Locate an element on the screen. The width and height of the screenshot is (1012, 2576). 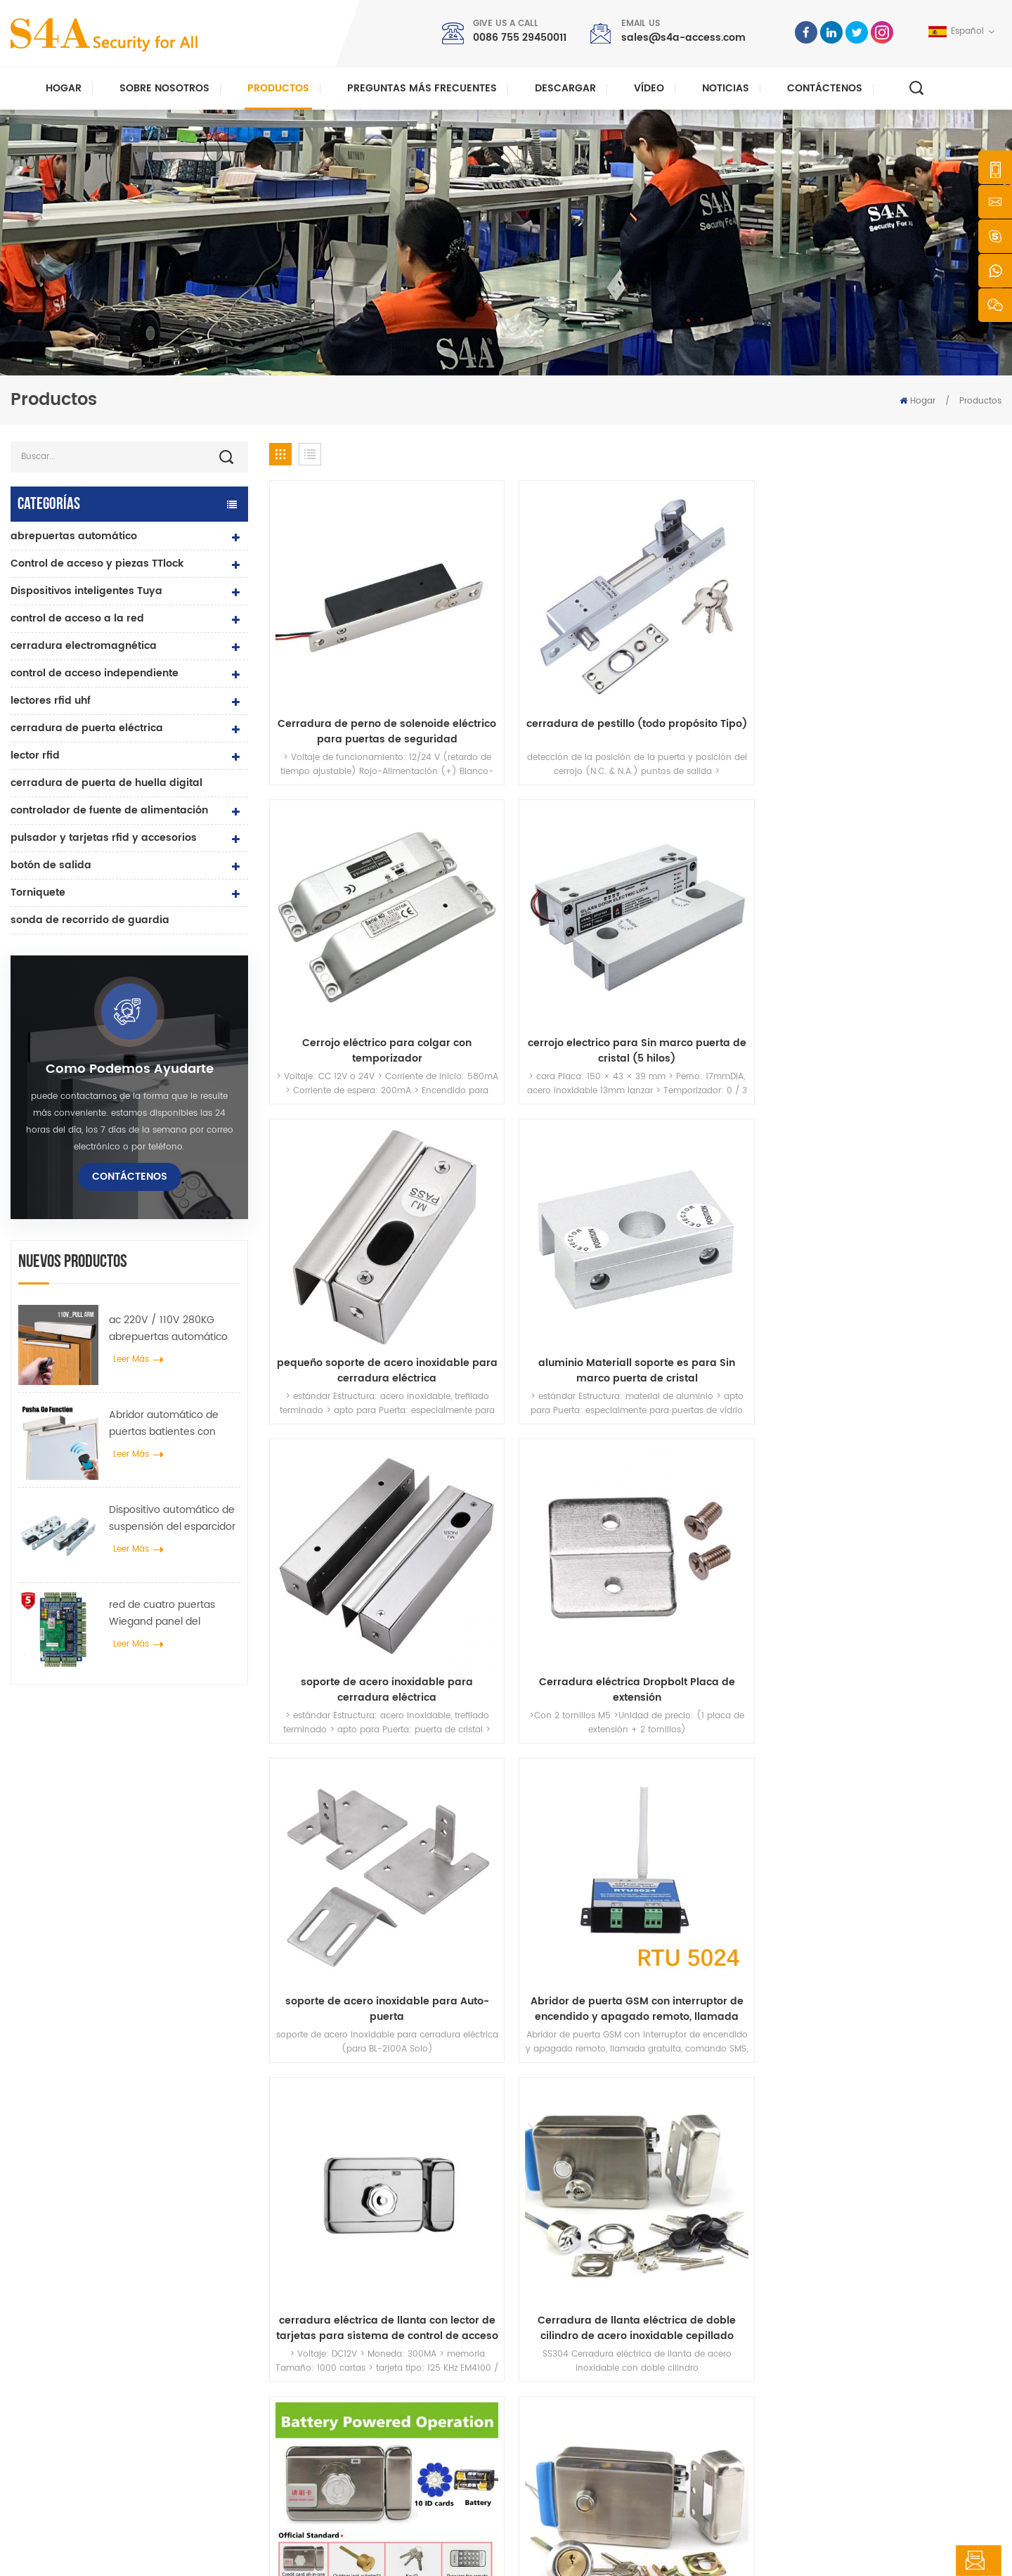
ac 220V / 110V 280KG abrepuertas automático para puerta de madera is located at coordinates (168, 1329).